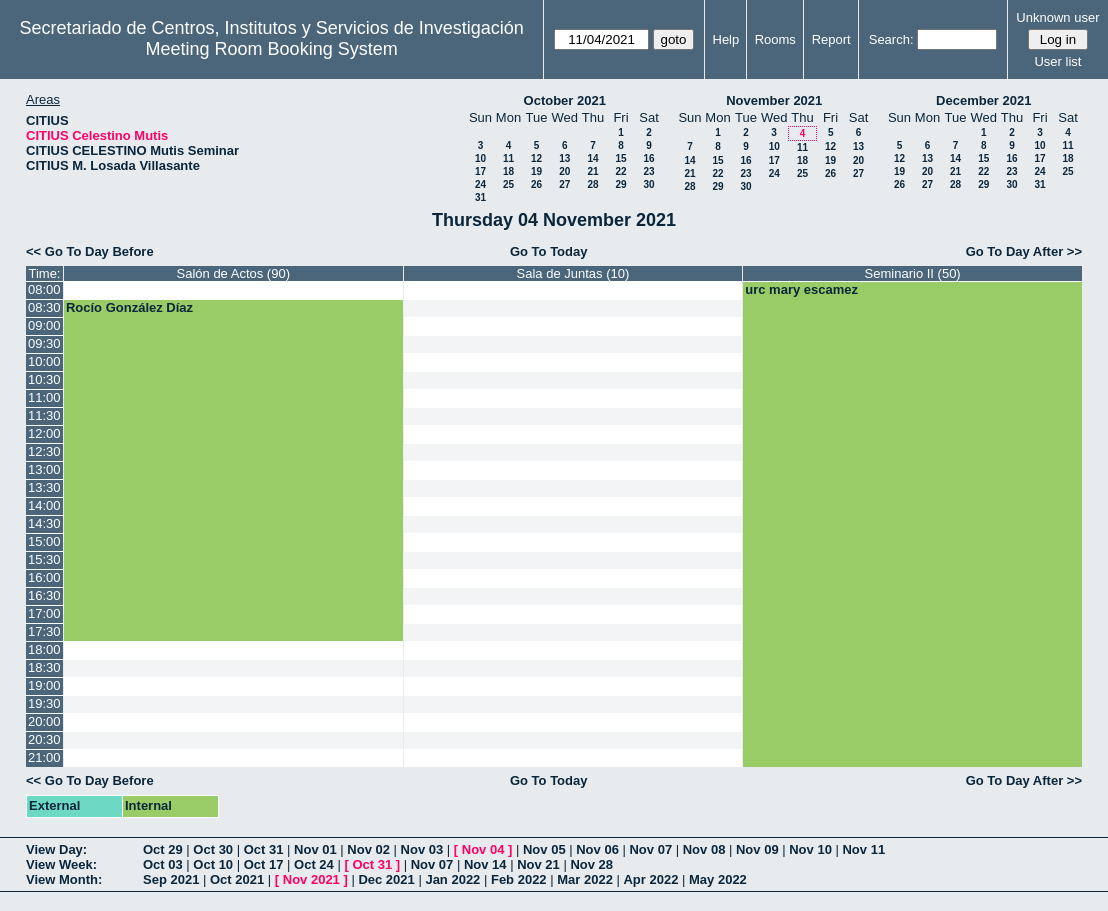 This screenshot has height=911, width=1108. I want to click on Oct 03, so click(163, 864).